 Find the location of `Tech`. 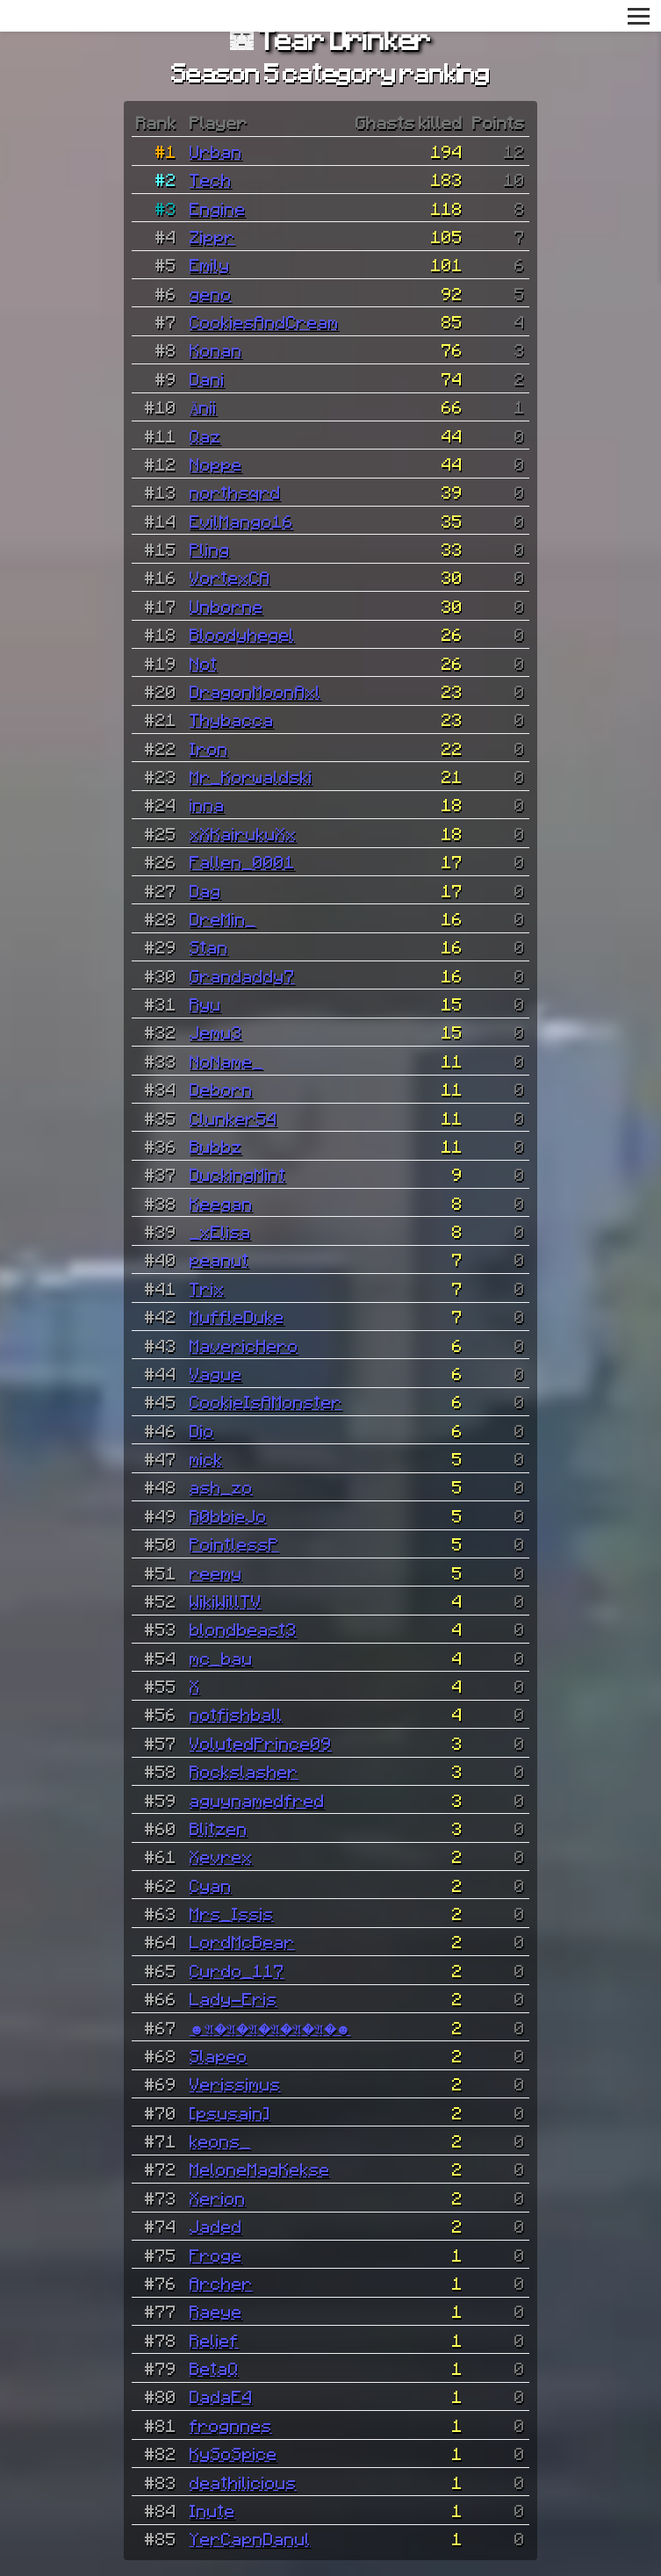

Tech is located at coordinates (211, 179).